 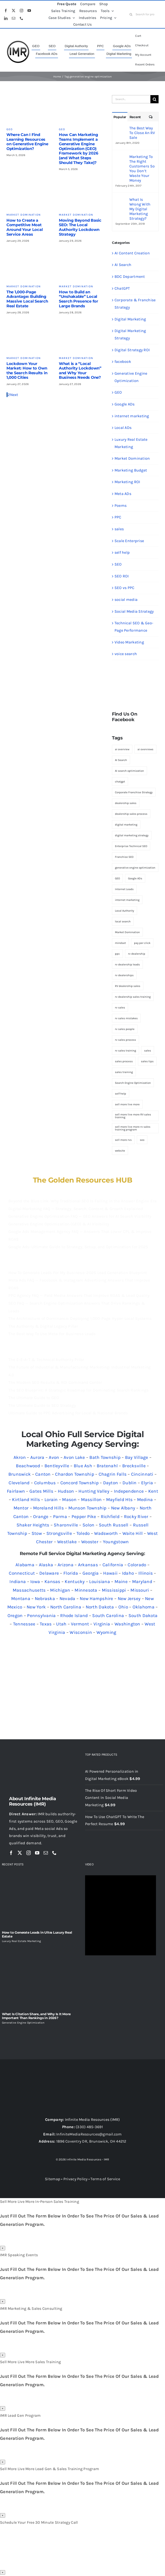 What do you see at coordinates (75, 2179) in the screenshot?
I see `Privacy Policy` at bounding box center [75, 2179].